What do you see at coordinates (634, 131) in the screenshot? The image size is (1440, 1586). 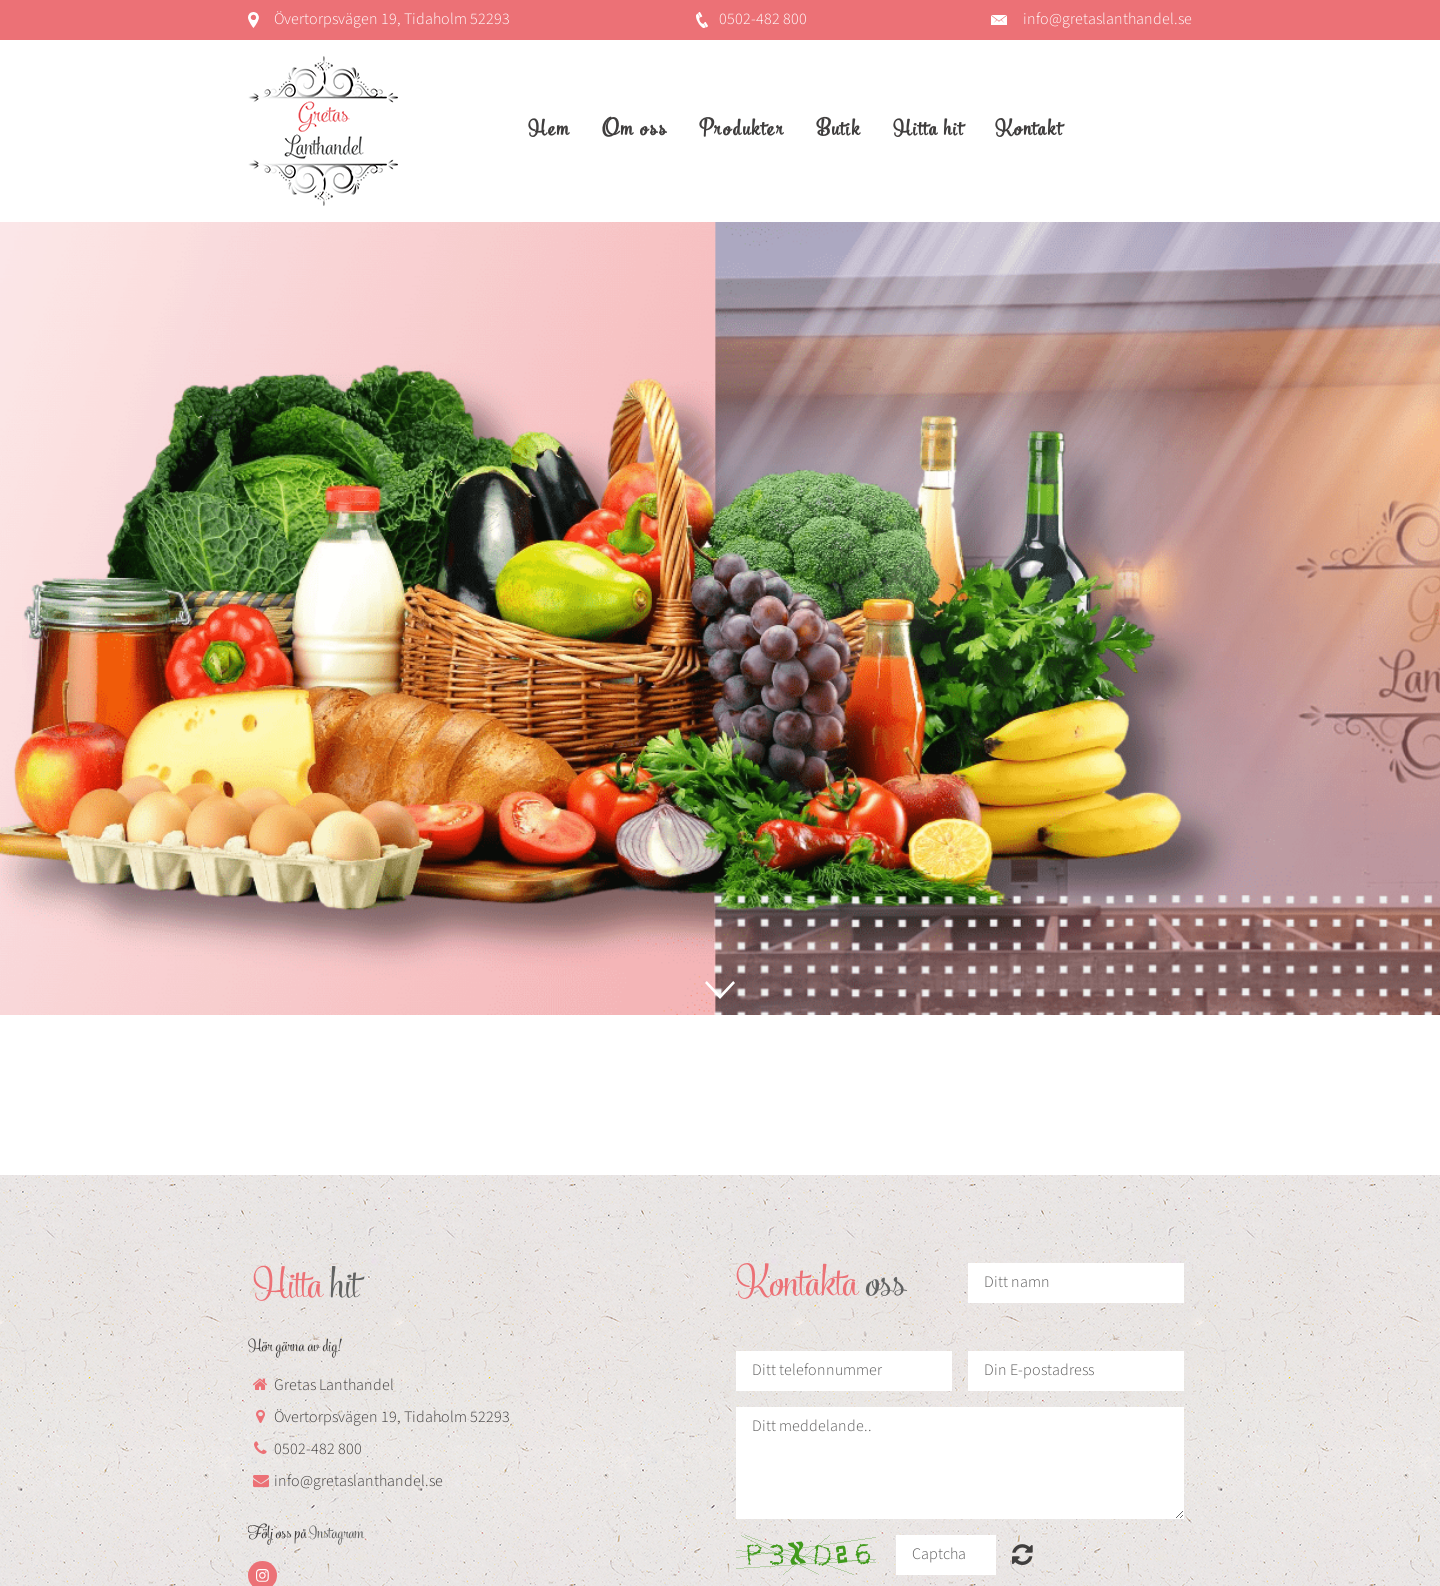 I see `Om oss` at bounding box center [634, 131].